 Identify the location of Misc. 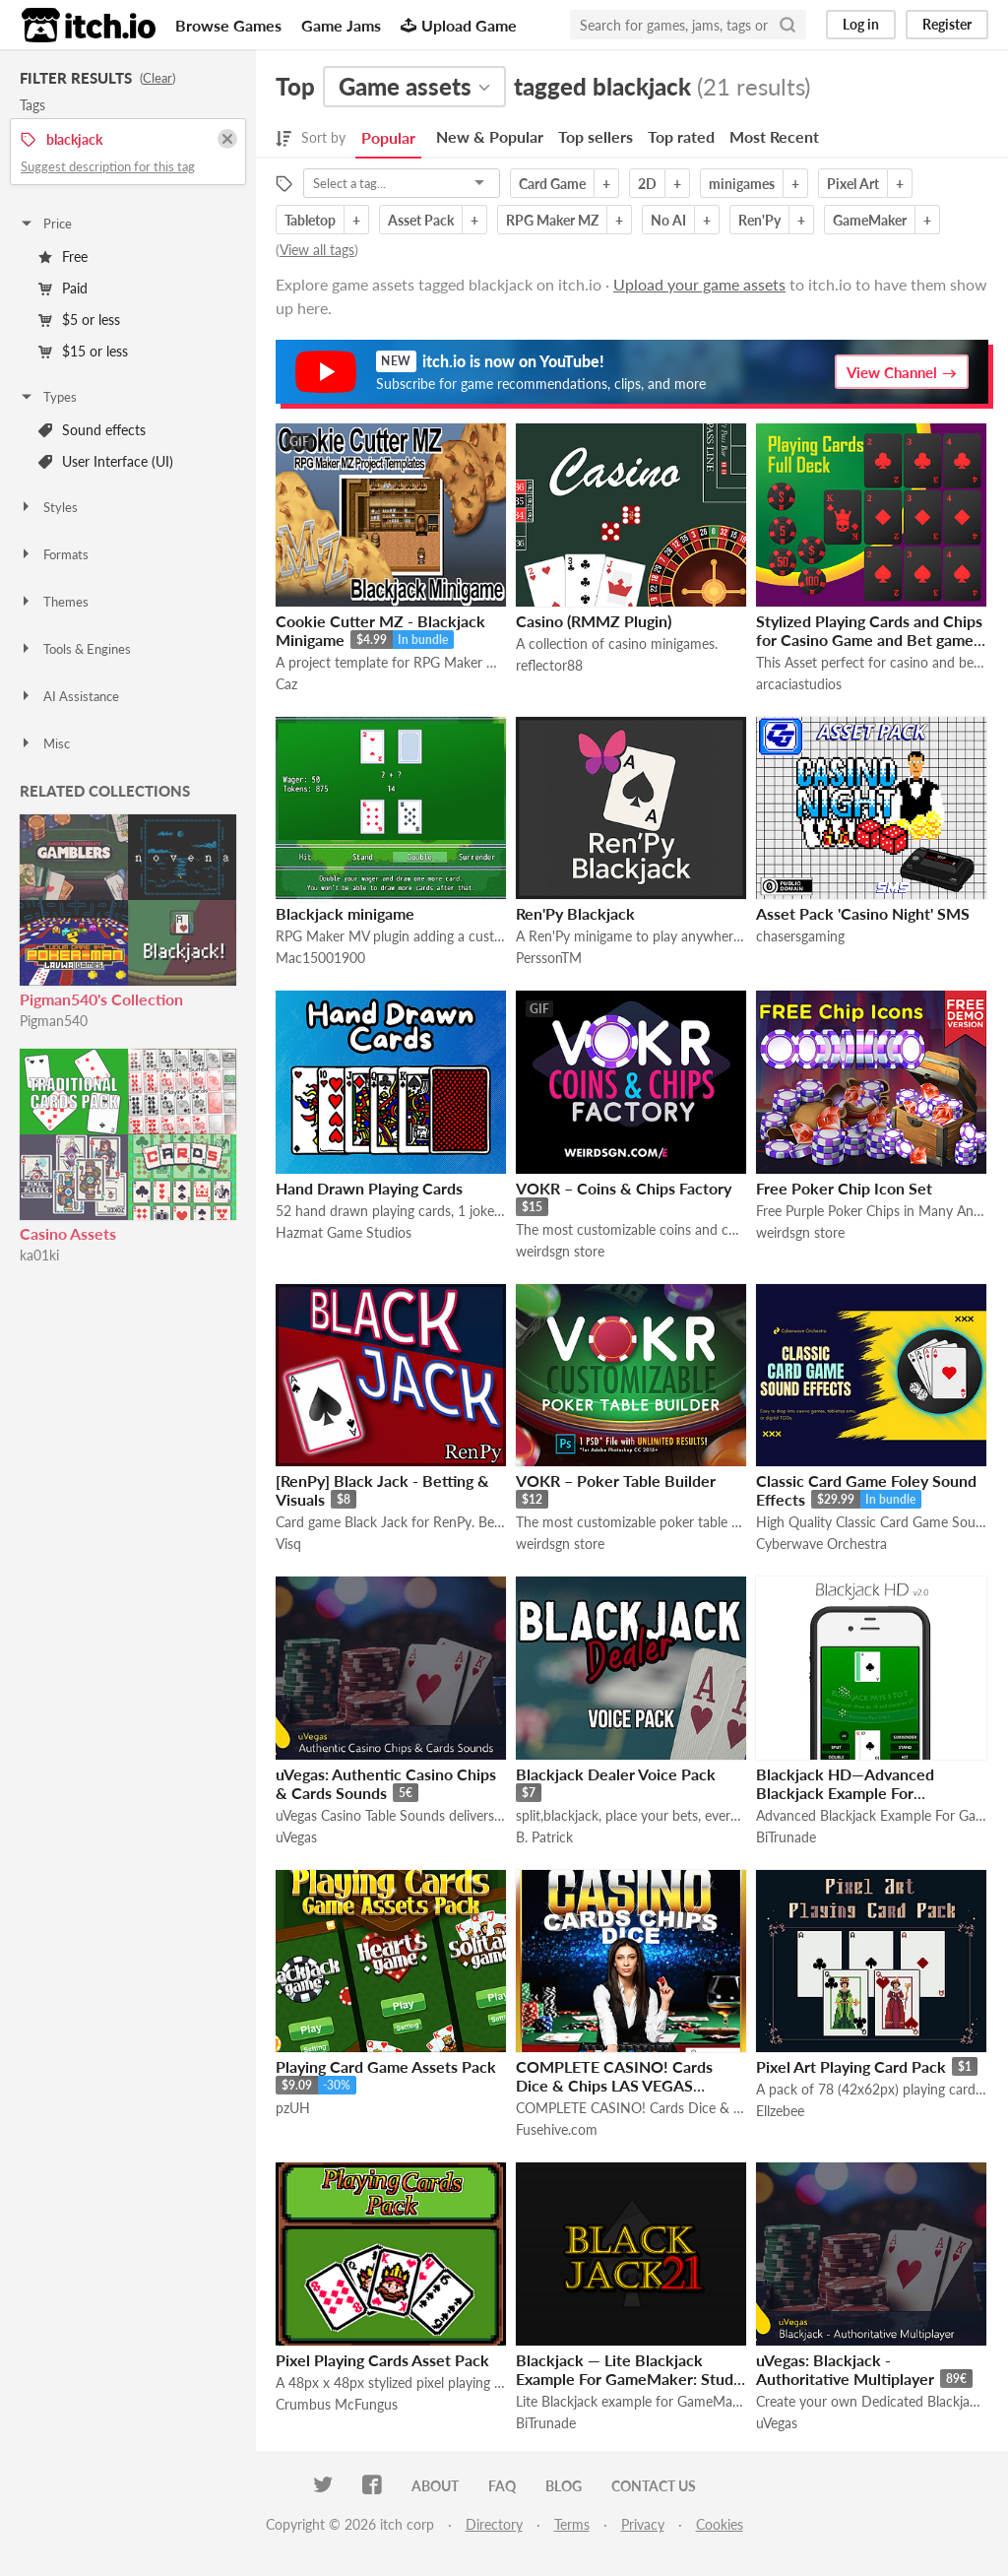
(44, 743).